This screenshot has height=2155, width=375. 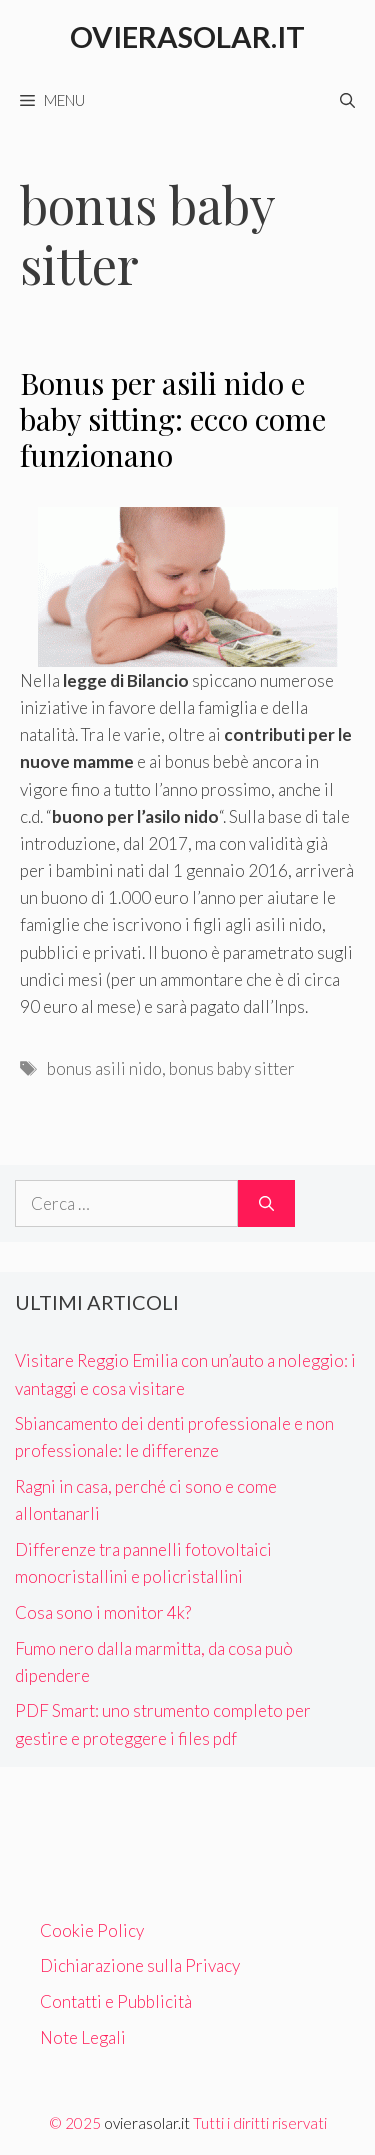 I want to click on bonus baby sitter, so click(x=232, y=1068).